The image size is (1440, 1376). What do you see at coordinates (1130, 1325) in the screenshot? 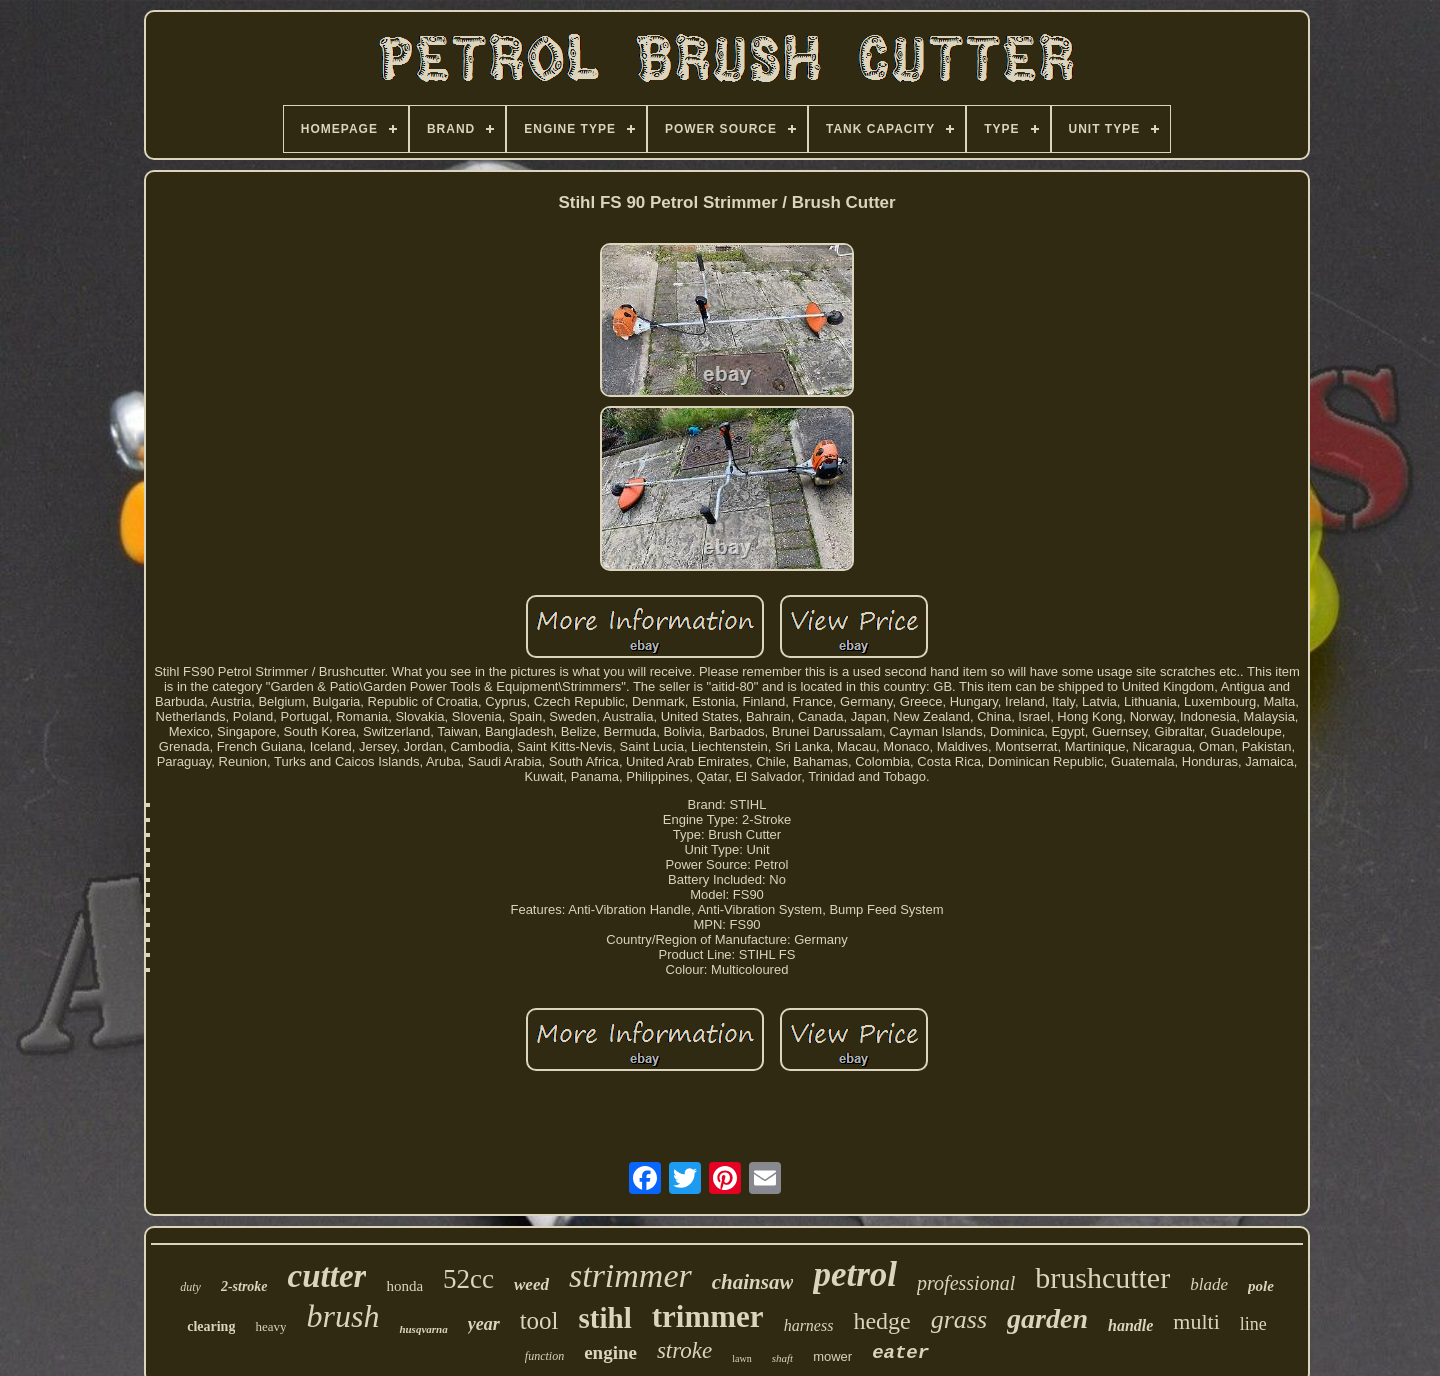
I see `handle` at bounding box center [1130, 1325].